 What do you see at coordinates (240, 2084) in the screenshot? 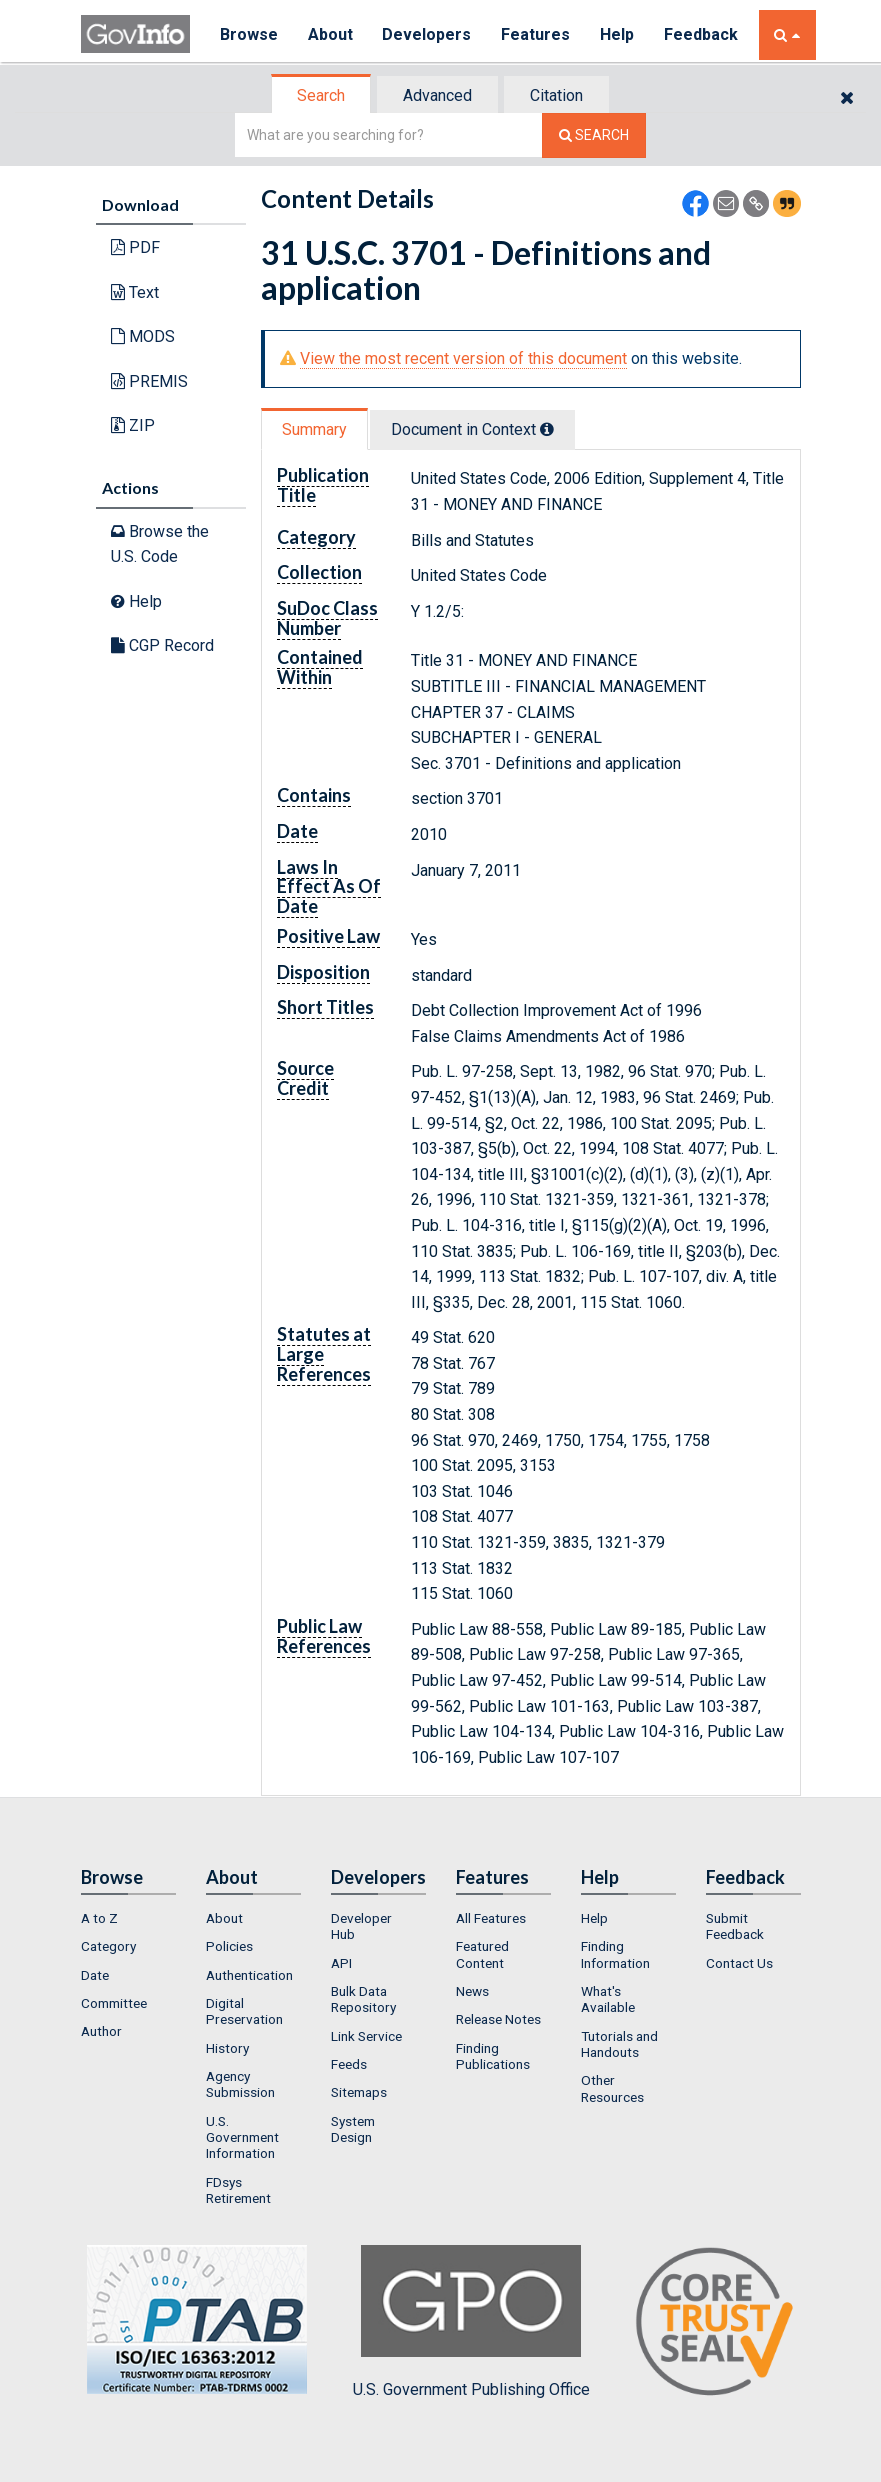
I see `Agency Submission` at bounding box center [240, 2084].